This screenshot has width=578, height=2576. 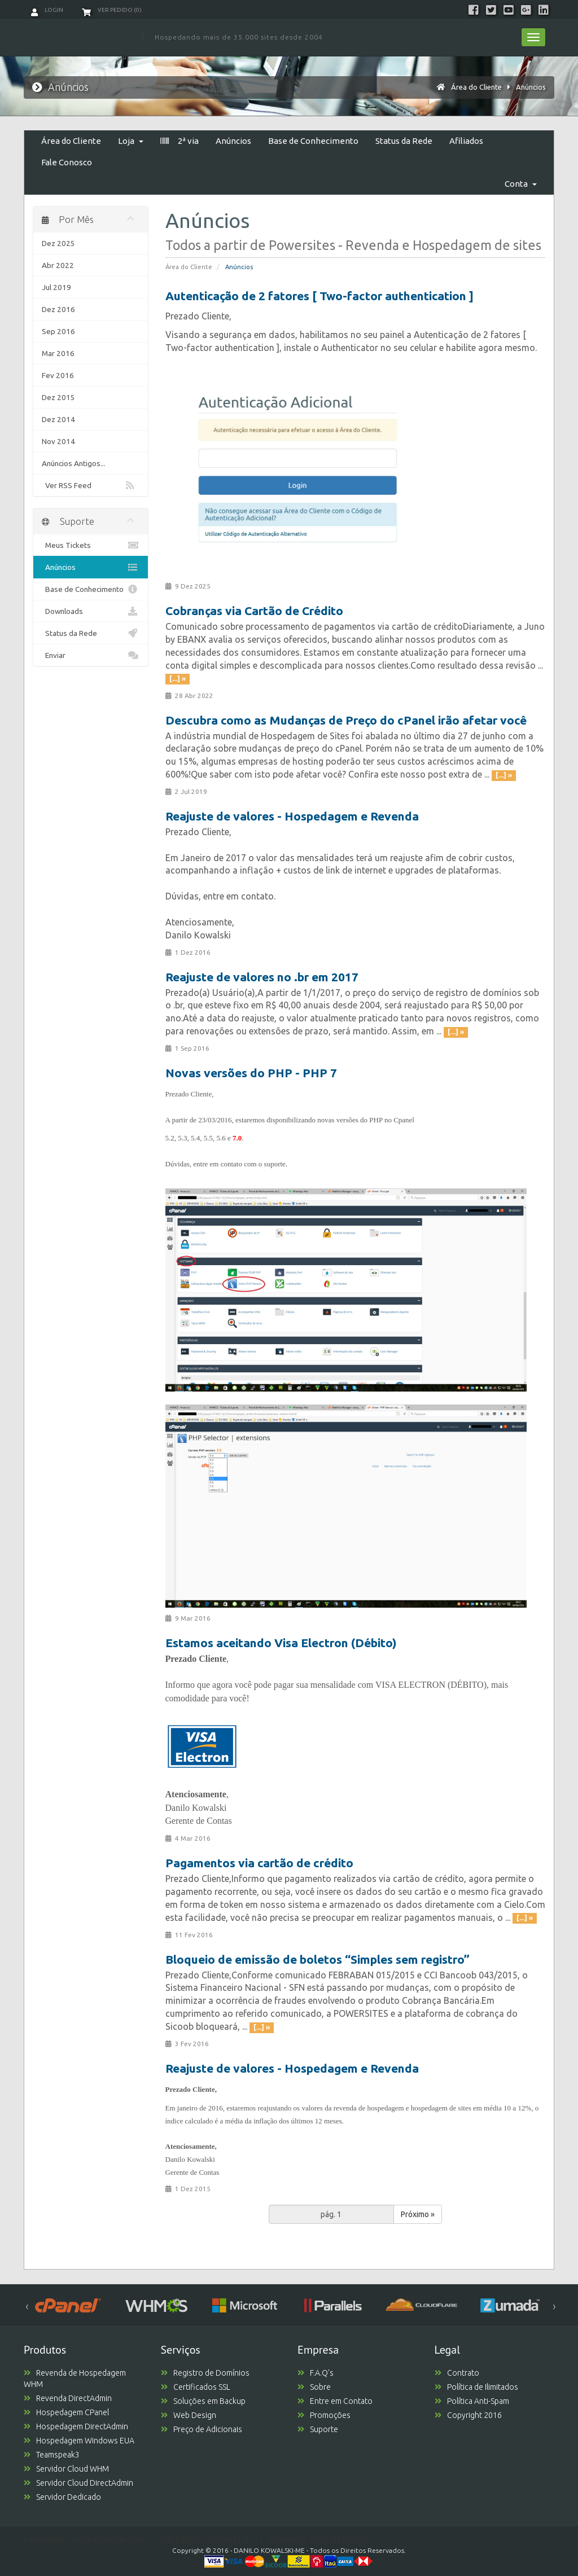 What do you see at coordinates (205, 2372) in the screenshot?
I see `Registro de Domínios` at bounding box center [205, 2372].